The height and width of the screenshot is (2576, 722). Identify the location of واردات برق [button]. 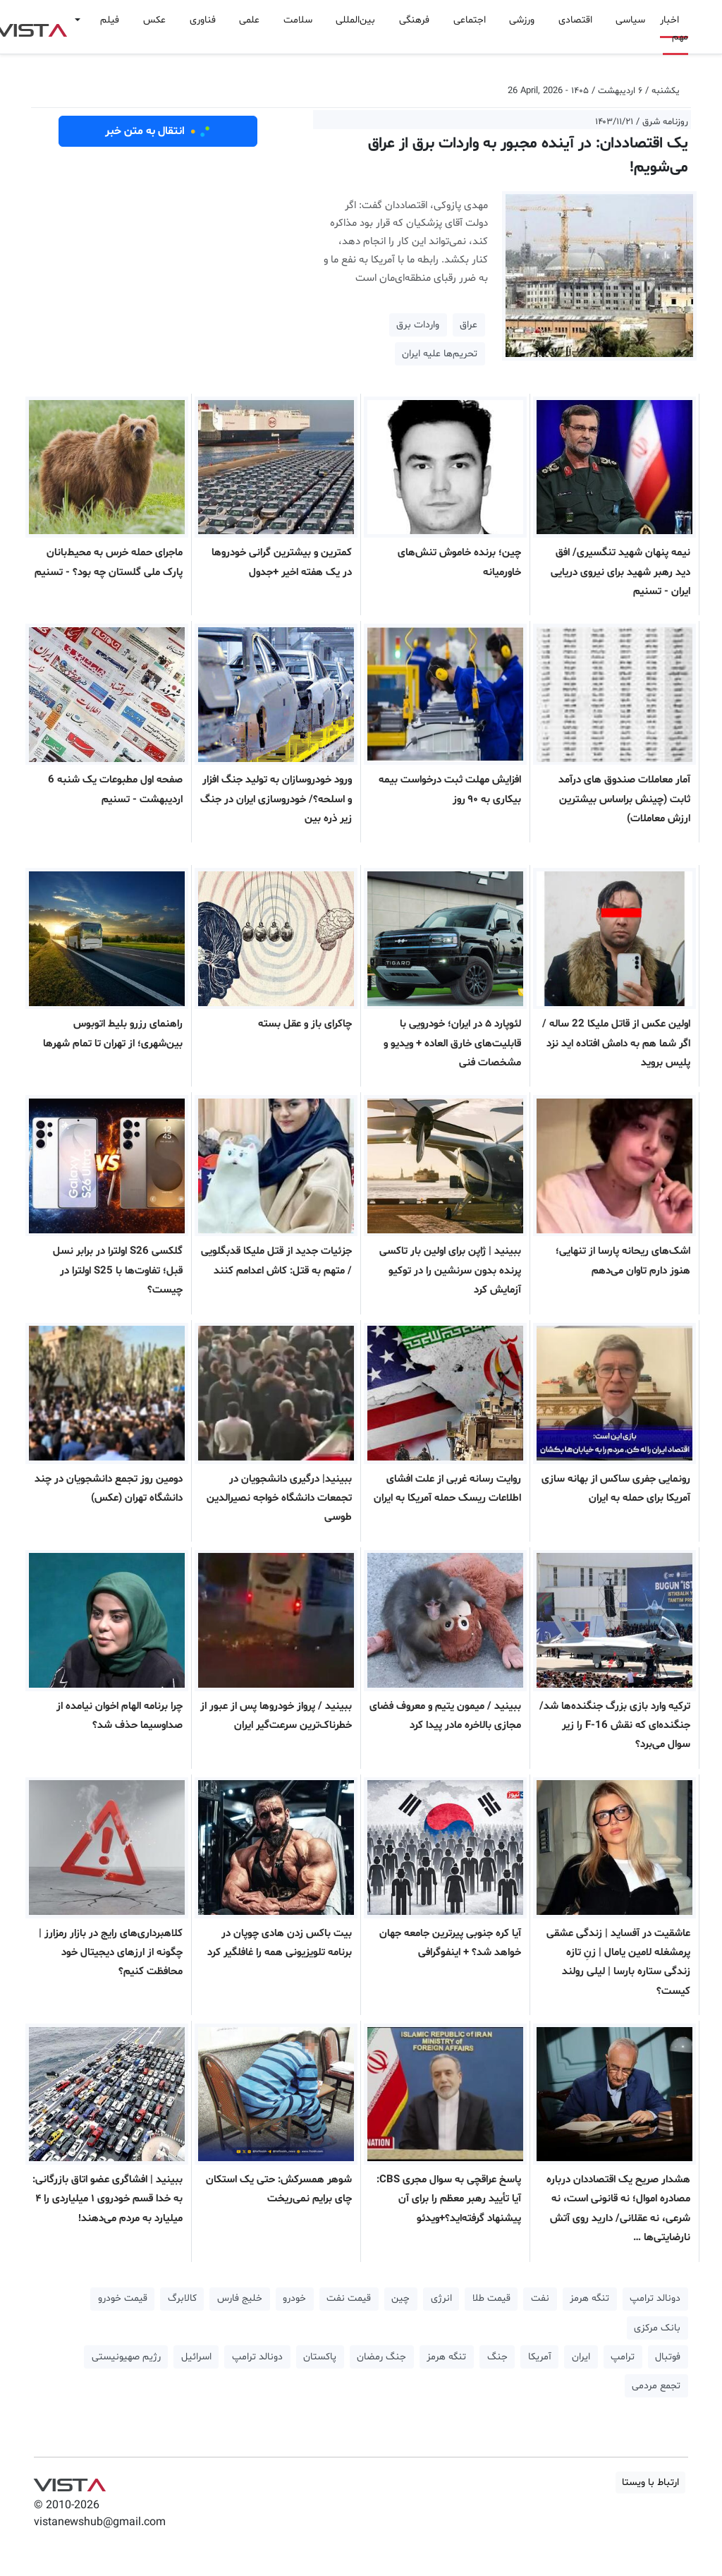
(417, 325).